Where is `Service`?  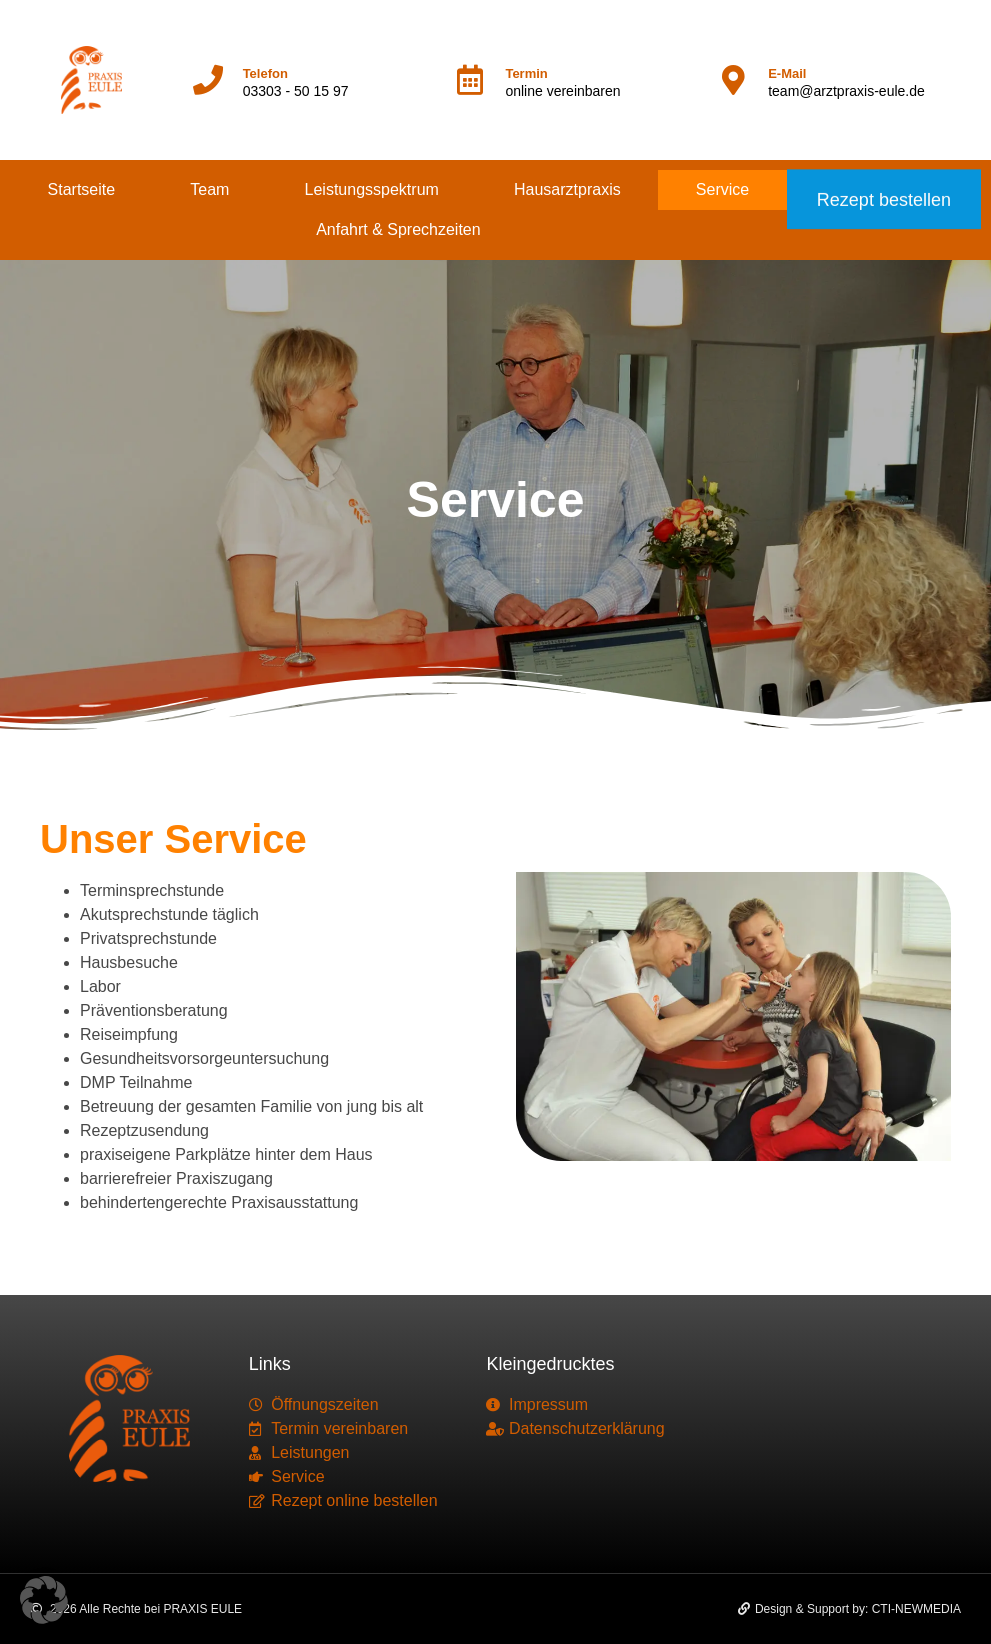 Service is located at coordinates (722, 189).